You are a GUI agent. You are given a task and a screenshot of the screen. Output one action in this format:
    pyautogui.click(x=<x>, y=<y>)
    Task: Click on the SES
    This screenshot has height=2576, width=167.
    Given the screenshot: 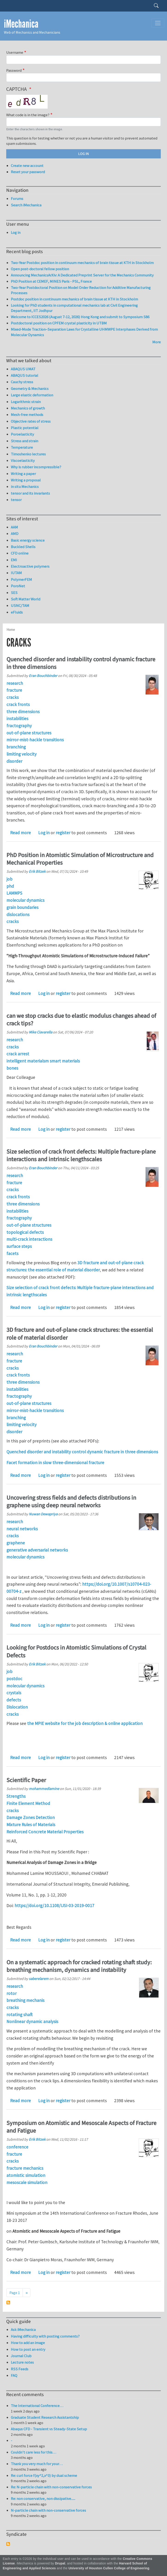 What is the action you would take?
    pyautogui.click(x=14, y=592)
    